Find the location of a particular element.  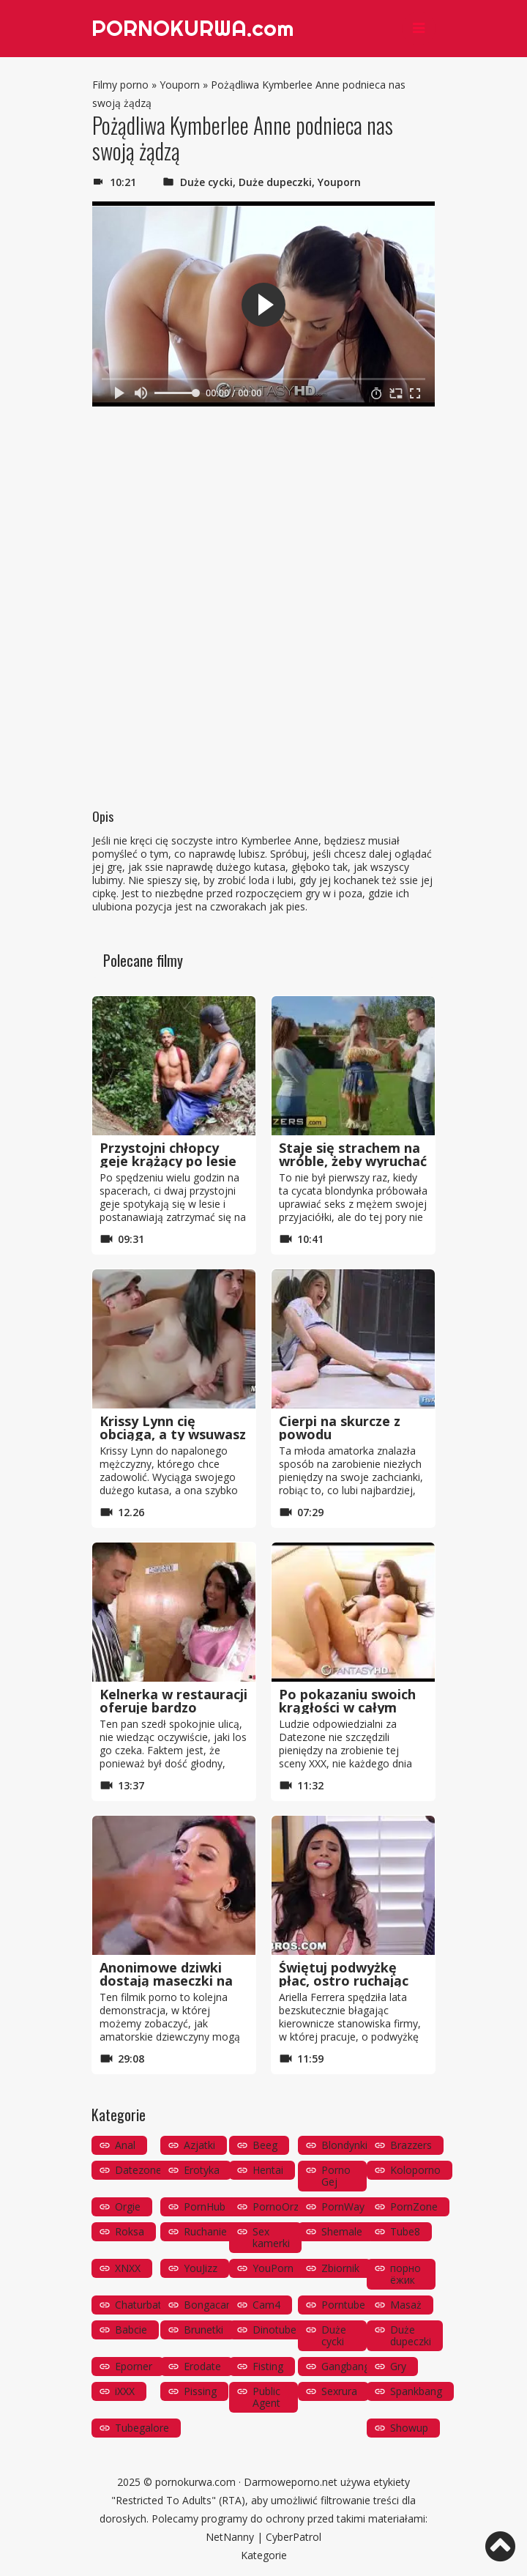

Dinotube is located at coordinates (274, 2329).